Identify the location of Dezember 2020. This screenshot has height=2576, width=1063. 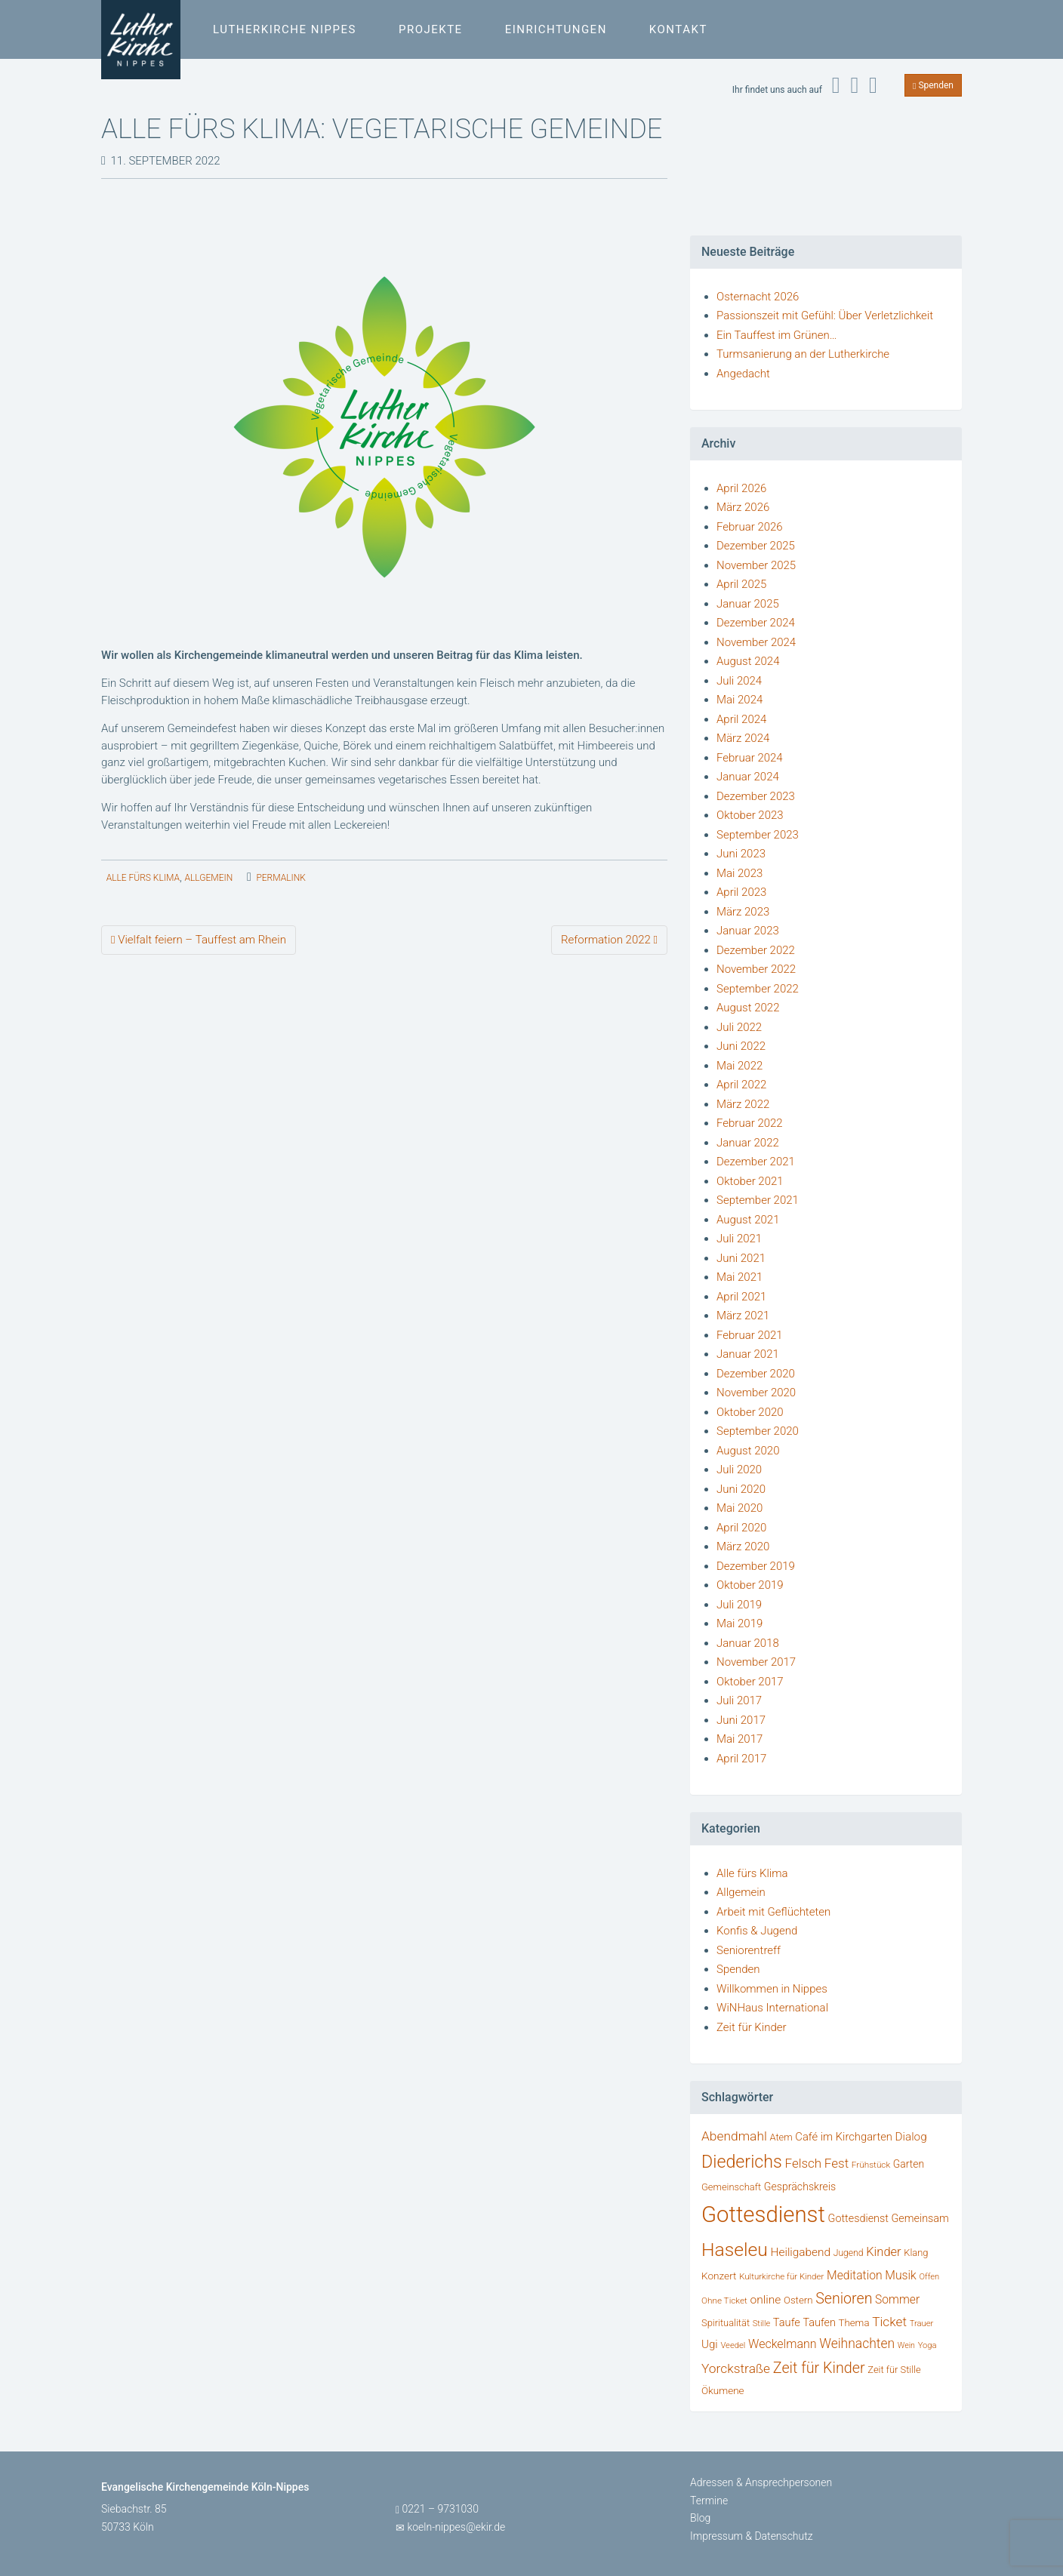
(755, 1373).